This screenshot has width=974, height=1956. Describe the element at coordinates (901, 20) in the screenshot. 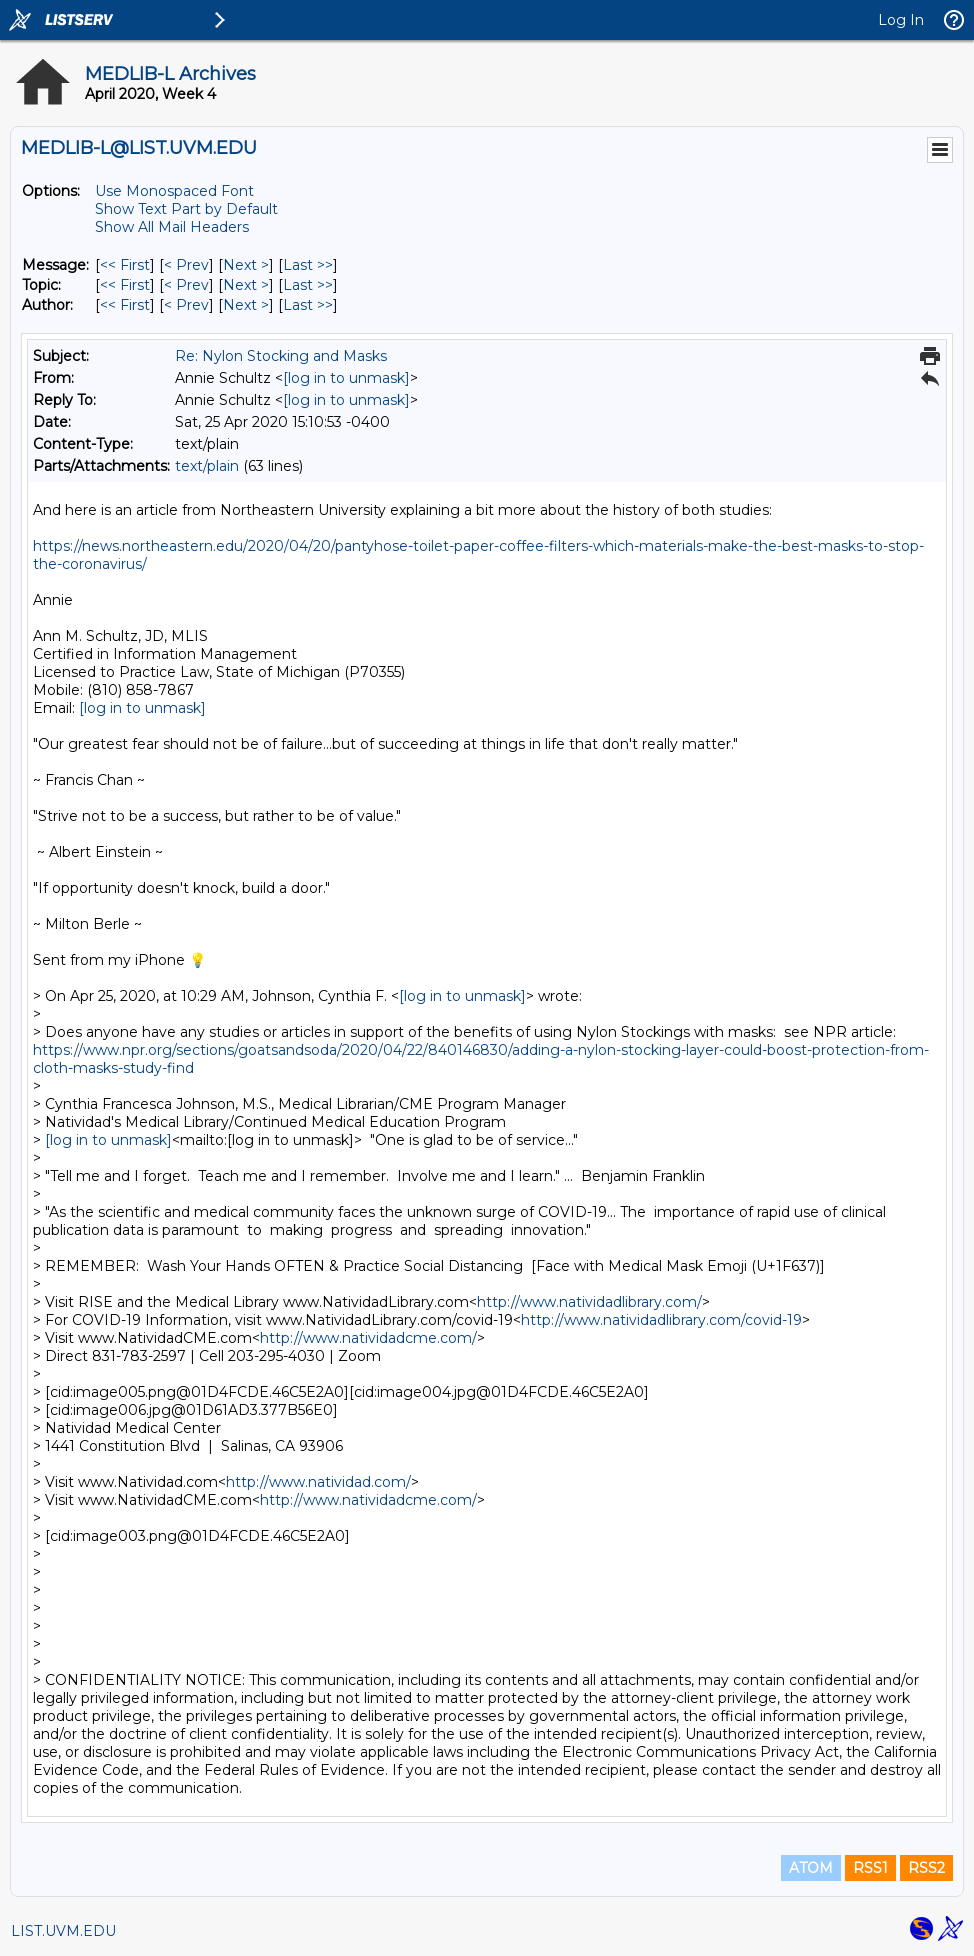

I see `Log In` at that location.